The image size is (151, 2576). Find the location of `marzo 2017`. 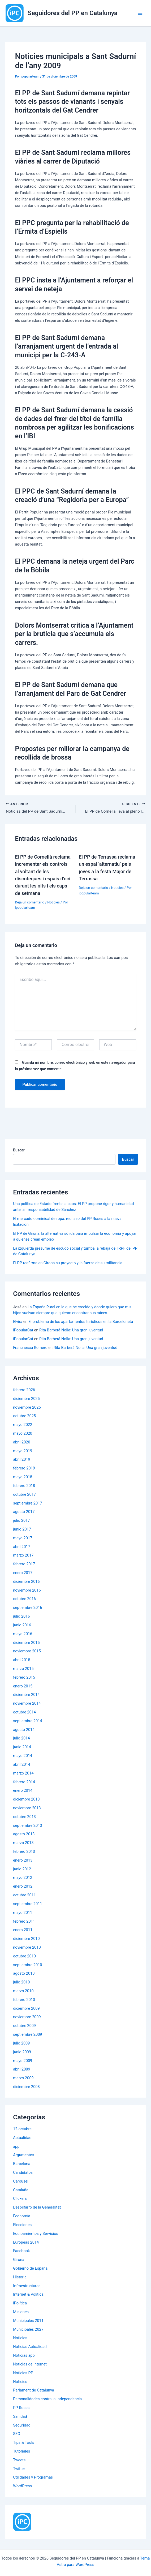

marzo 2017 is located at coordinates (23, 1556).